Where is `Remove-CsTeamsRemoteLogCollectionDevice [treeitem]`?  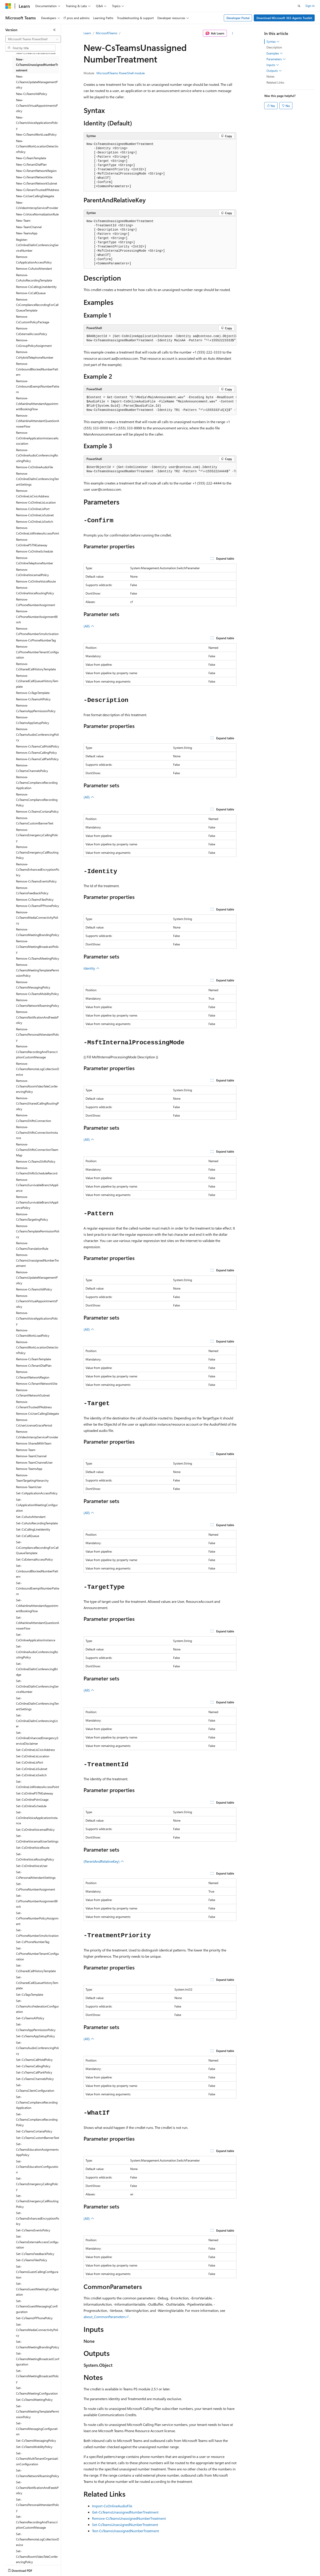
Remove-CsTeamsRemoteLogCollectionDevice [treeitem] is located at coordinates (37, 1069).